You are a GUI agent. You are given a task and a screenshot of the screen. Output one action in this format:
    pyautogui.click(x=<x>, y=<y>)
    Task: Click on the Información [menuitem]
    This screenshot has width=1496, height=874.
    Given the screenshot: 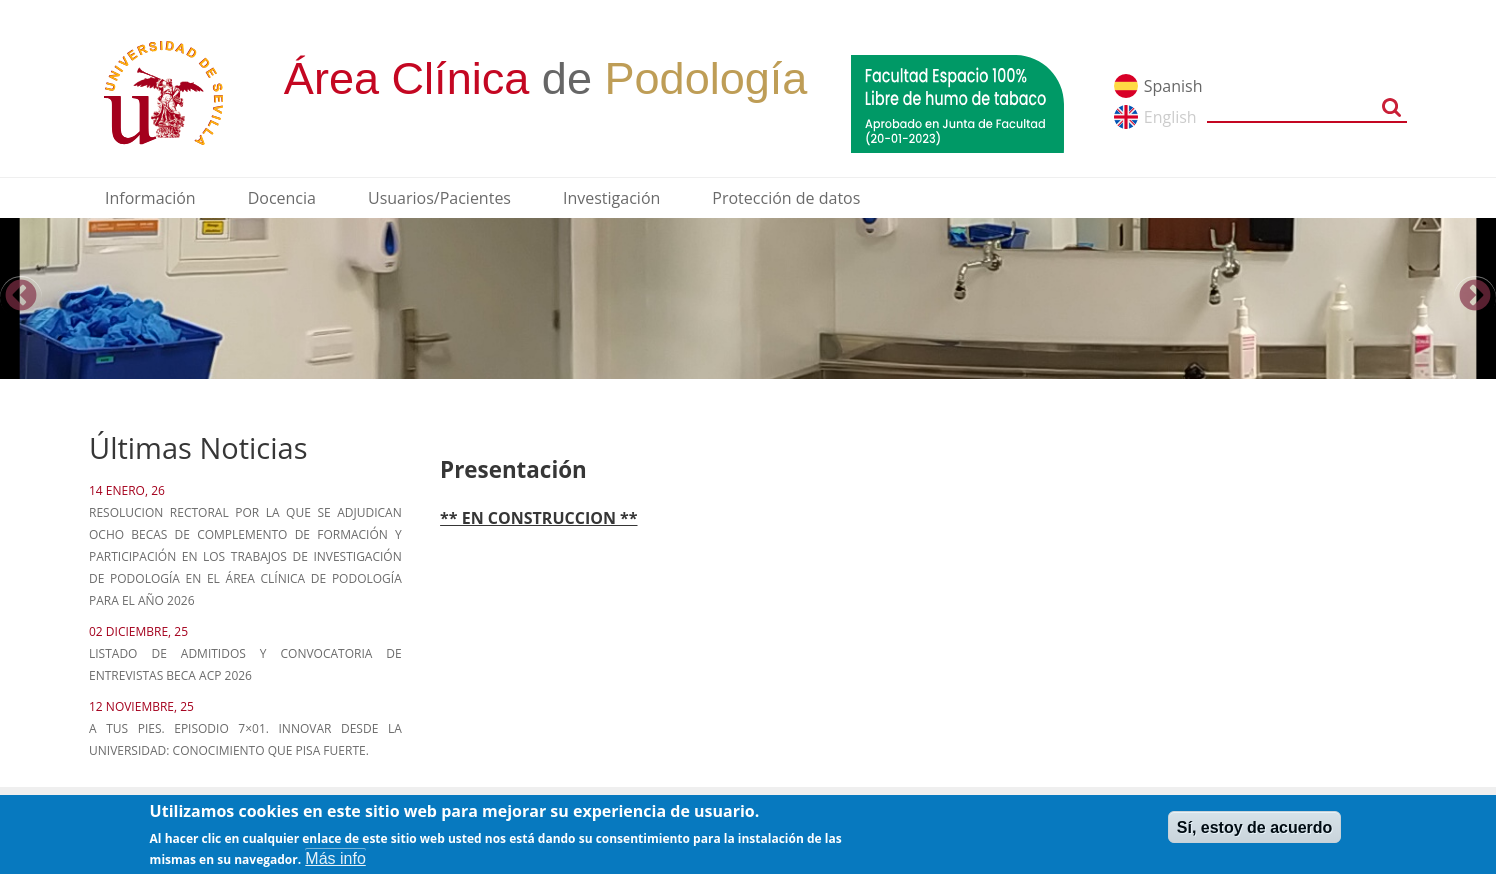 What is the action you would take?
    pyautogui.click(x=150, y=198)
    